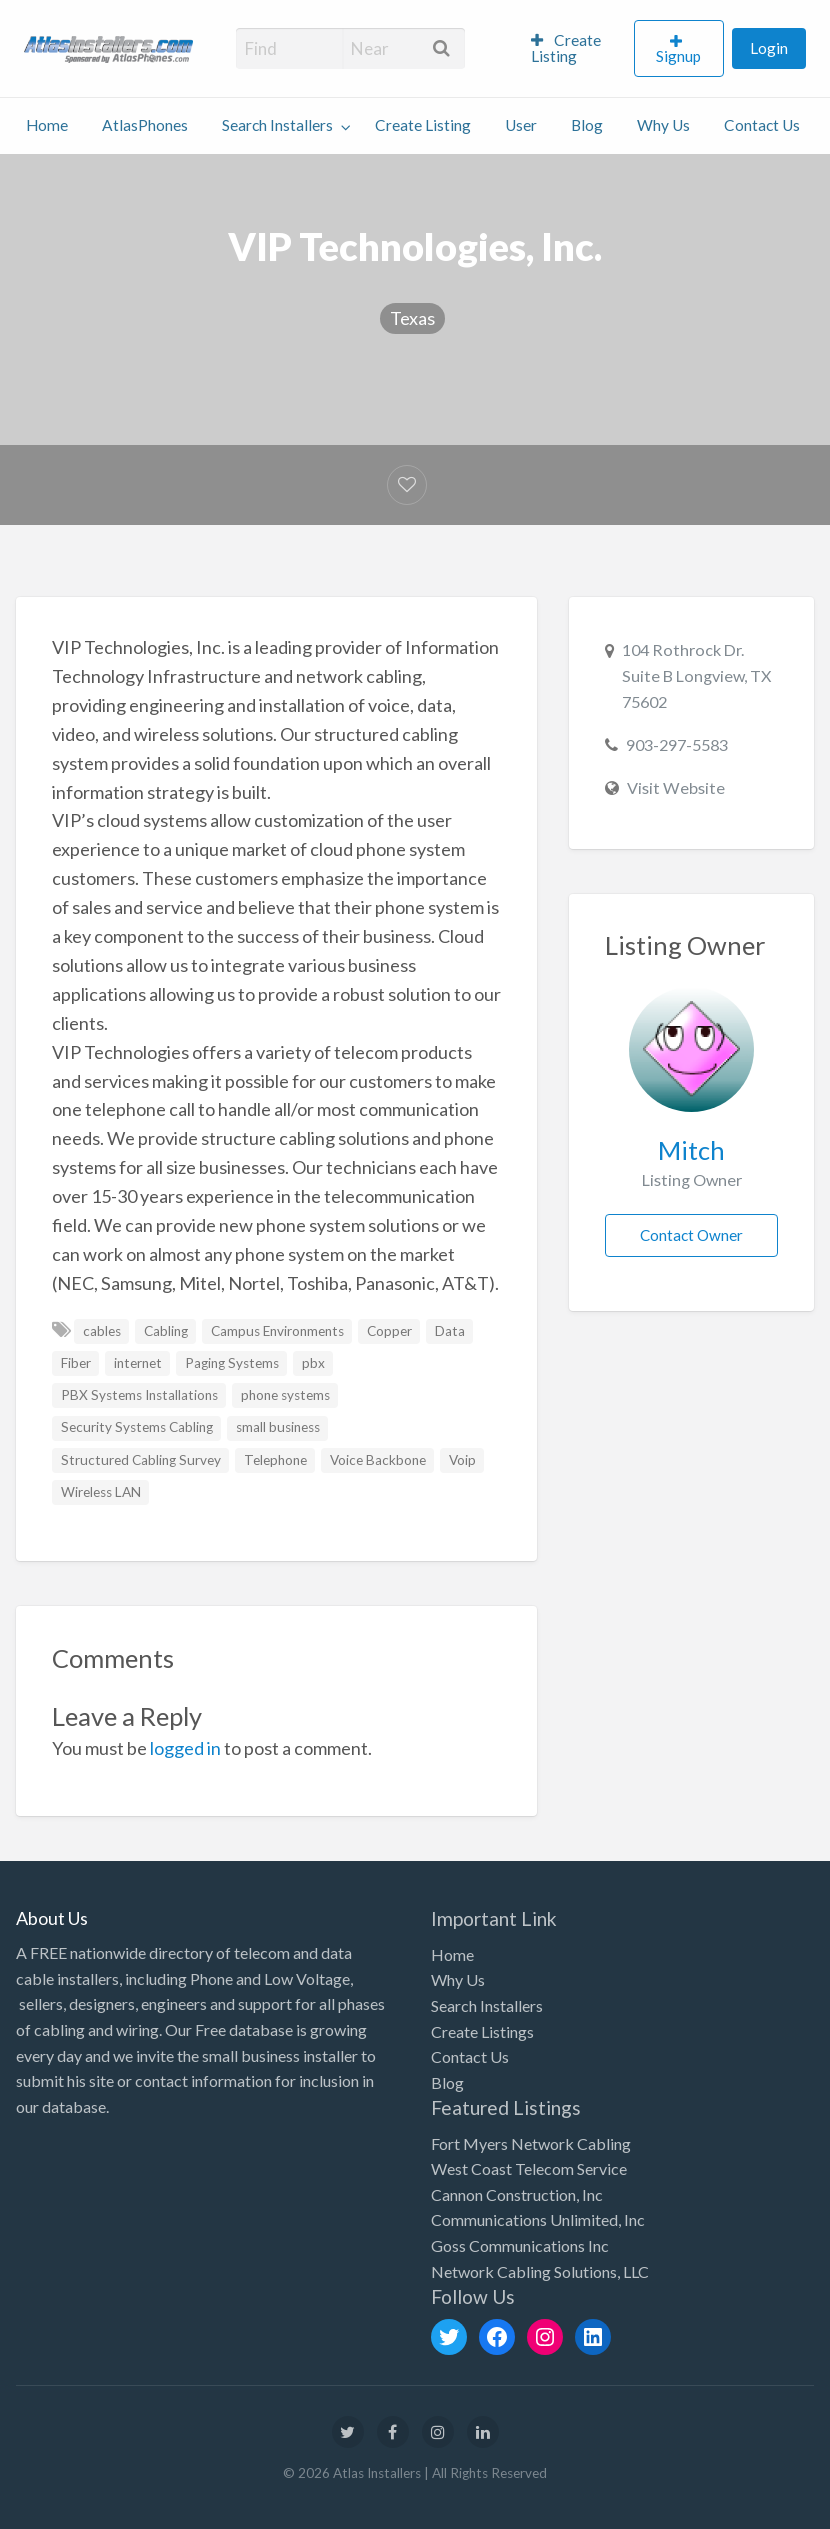 This screenshot has width=830, height=2529. Describe the element at coordinates (663, 125) in the screenshot. I see `Why Us` at that location.